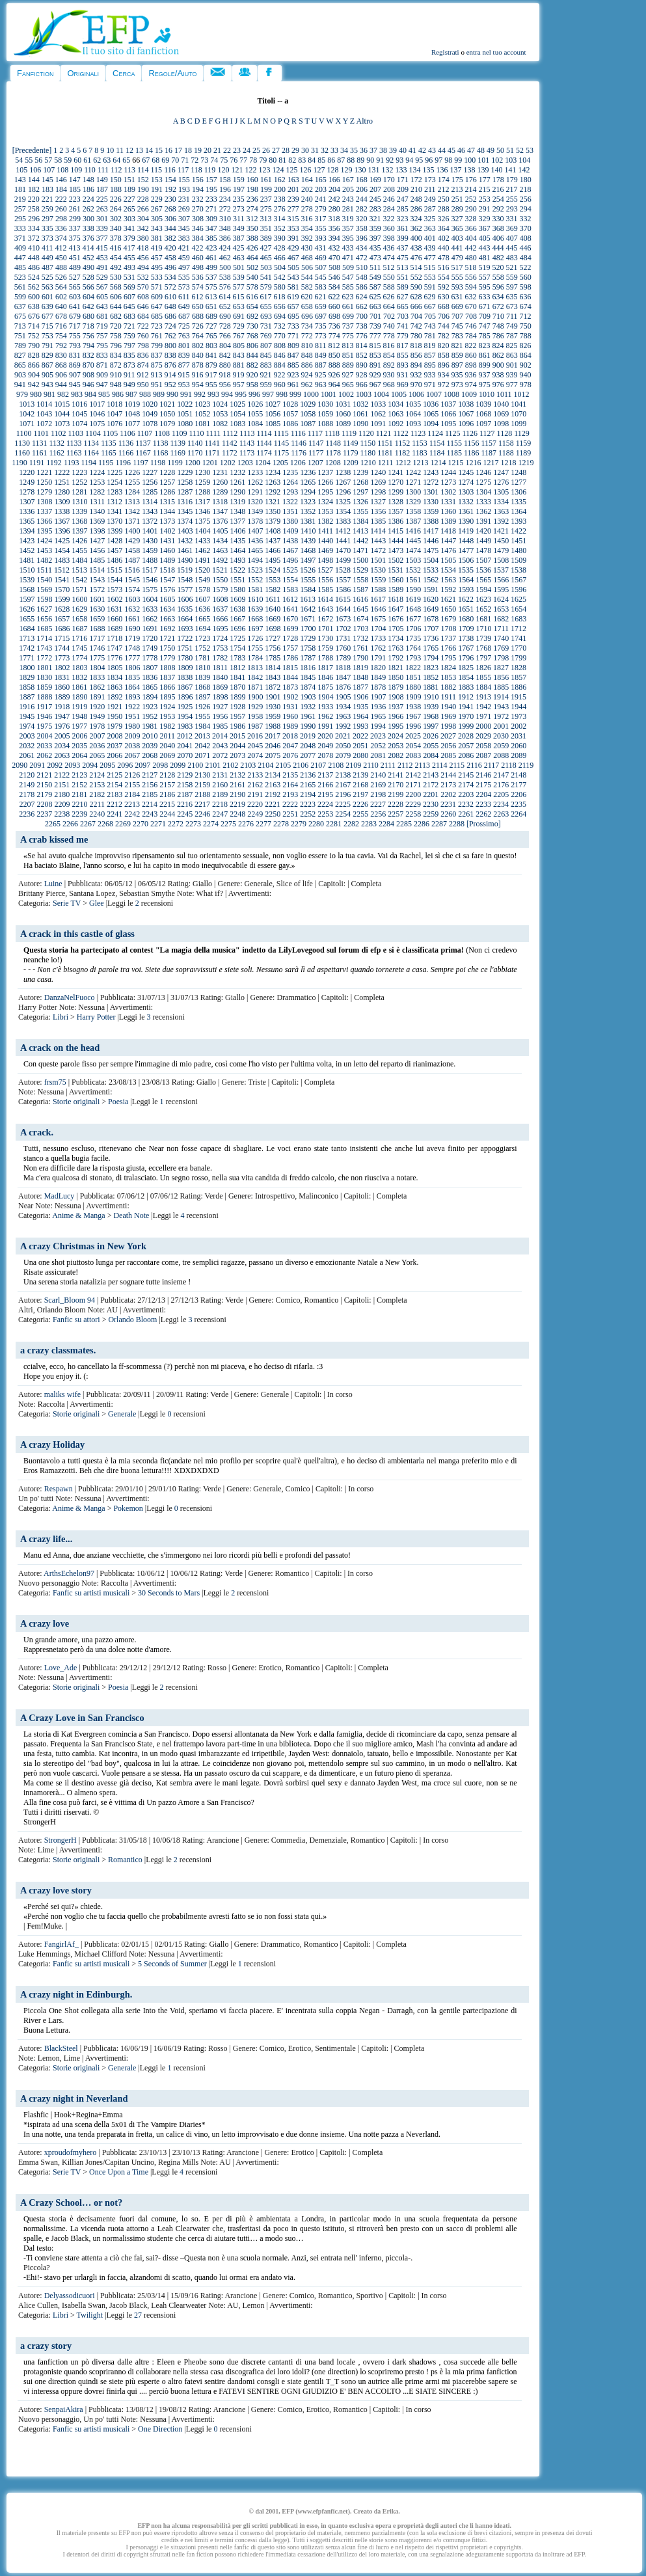  What do you see at coordinates (116, 345) in the screenshot?
I see `796` at bounding box center [116, 345].